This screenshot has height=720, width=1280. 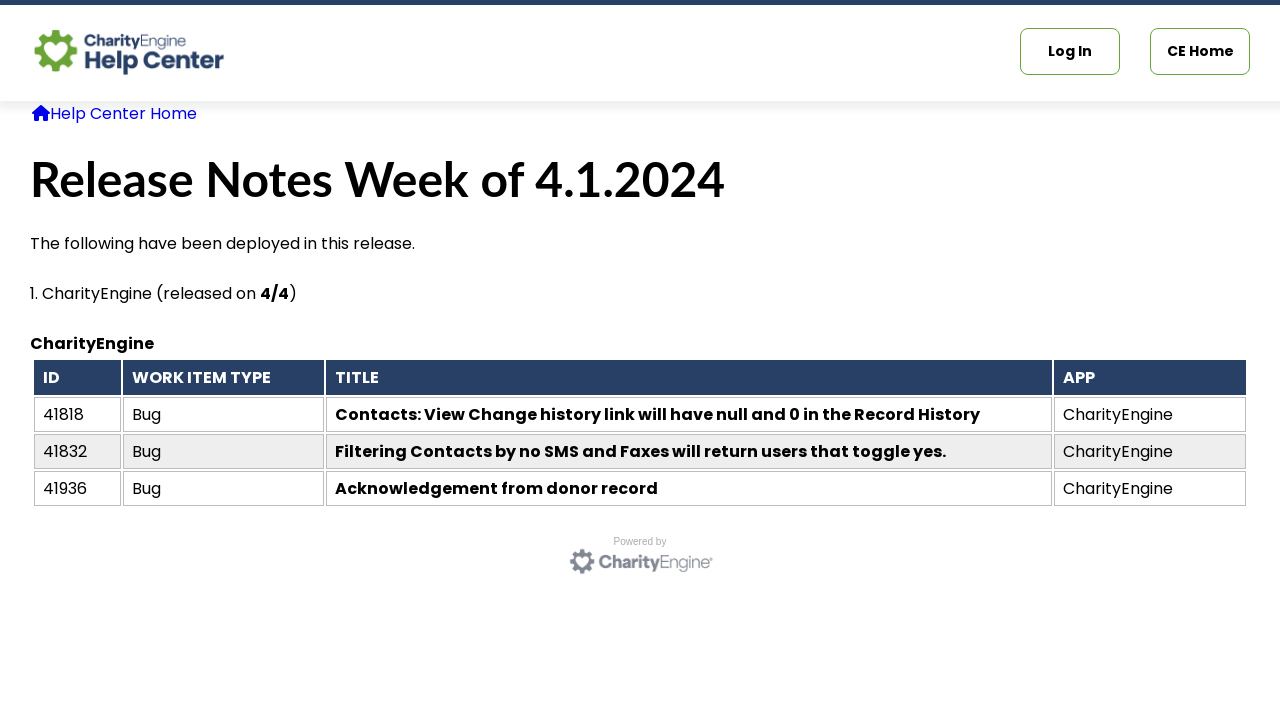 I want to click on CE Home, so click(x=1200, y=51).